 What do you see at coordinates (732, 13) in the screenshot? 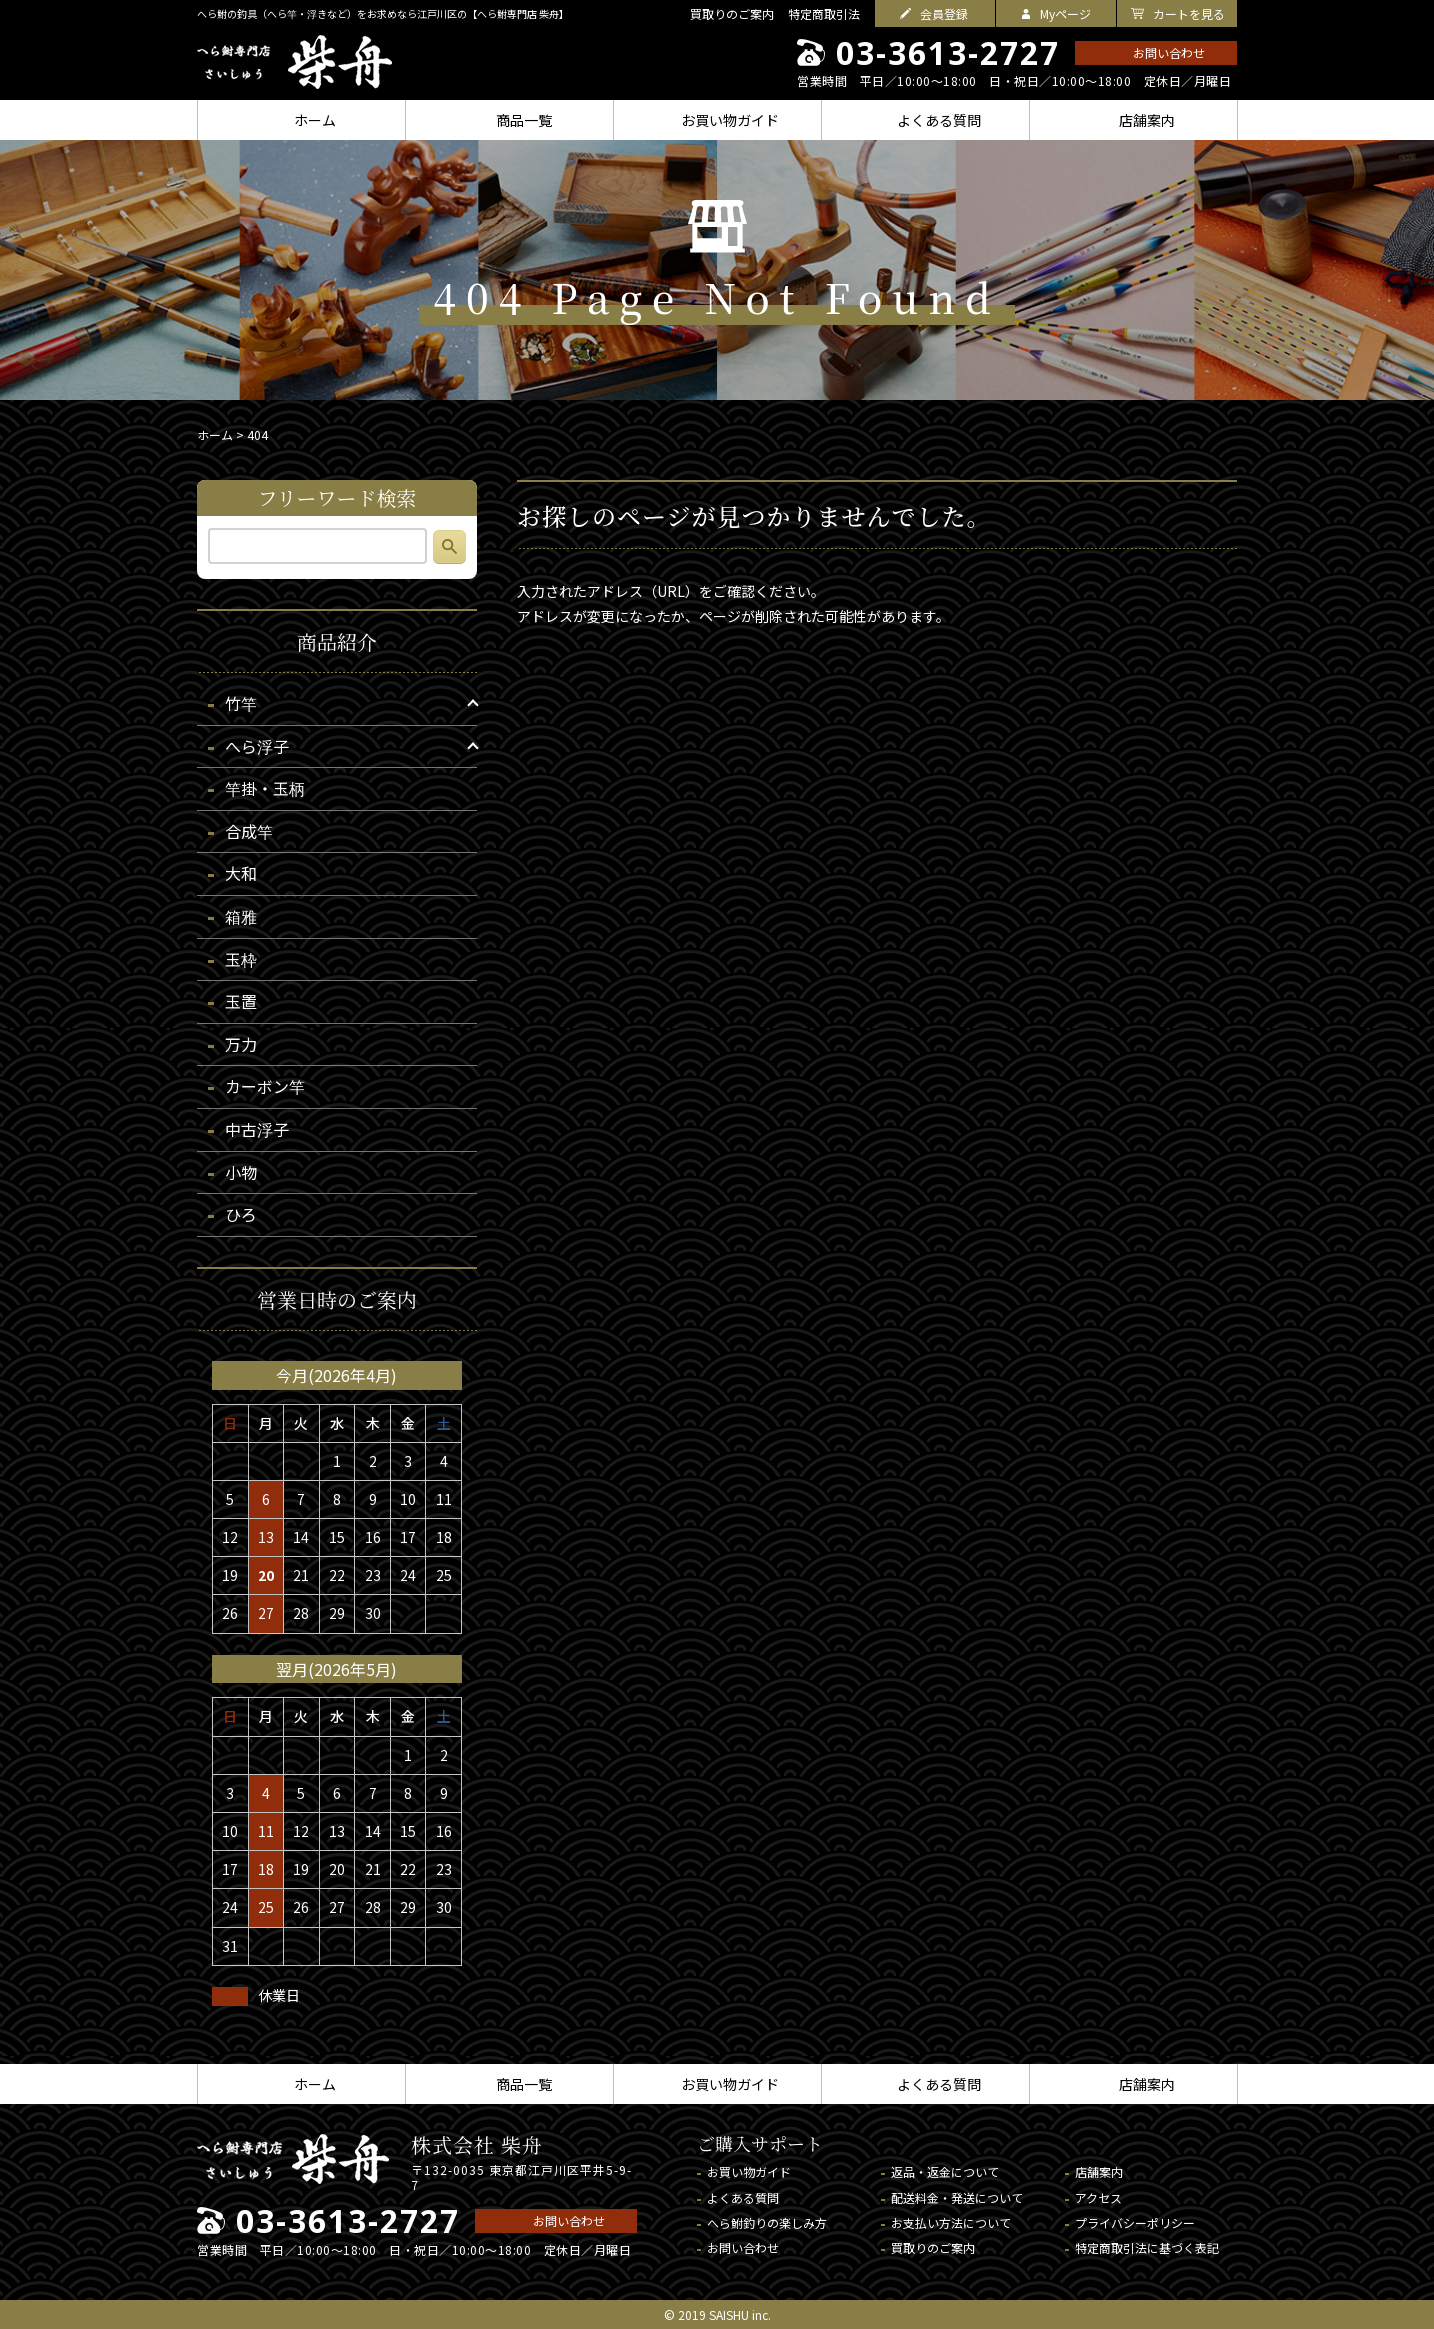
I see `買取りのご案内` at bounding box center [732, 13].